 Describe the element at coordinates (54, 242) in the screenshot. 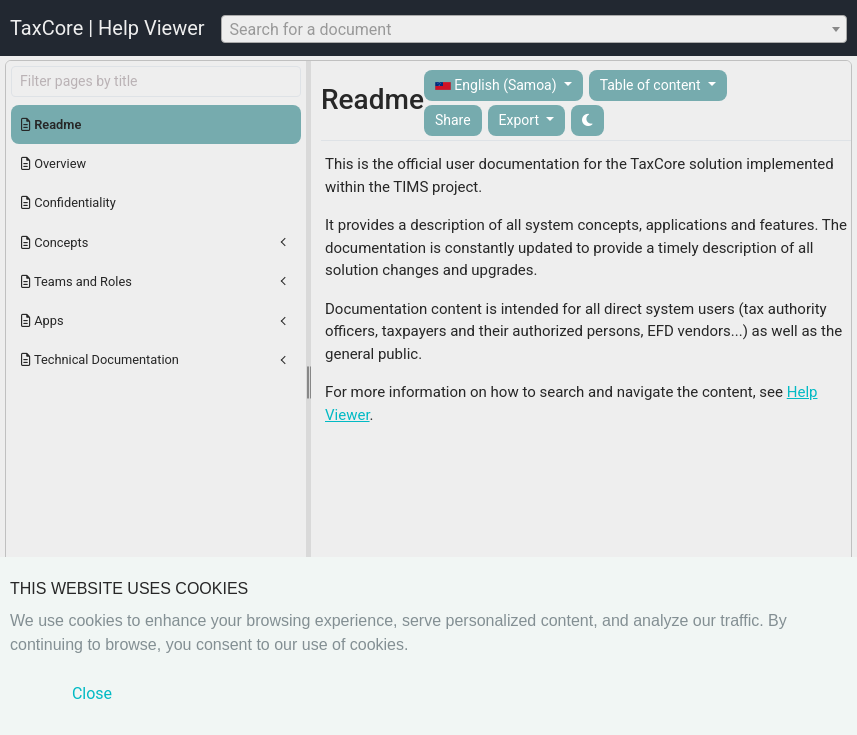

I see `Concepts` at that location.